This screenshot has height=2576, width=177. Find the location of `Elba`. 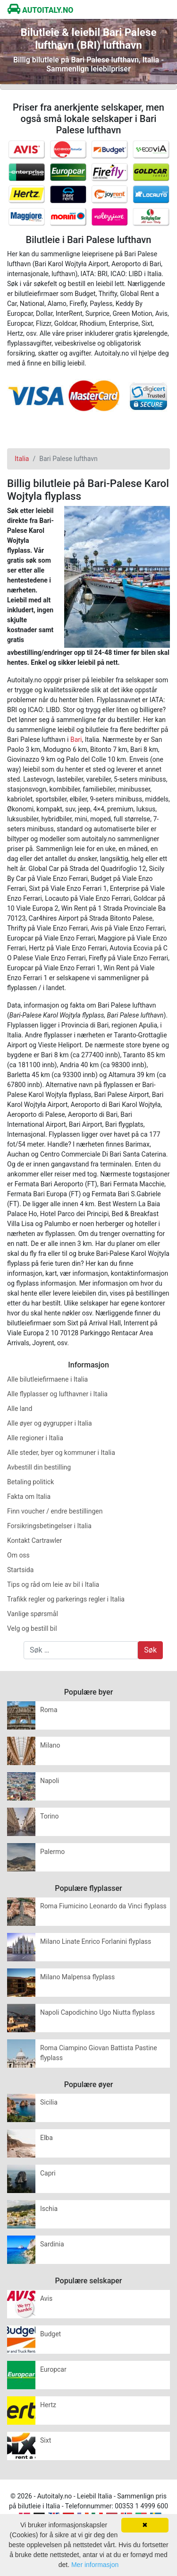

Elba is located at coordinates (46, 2137).